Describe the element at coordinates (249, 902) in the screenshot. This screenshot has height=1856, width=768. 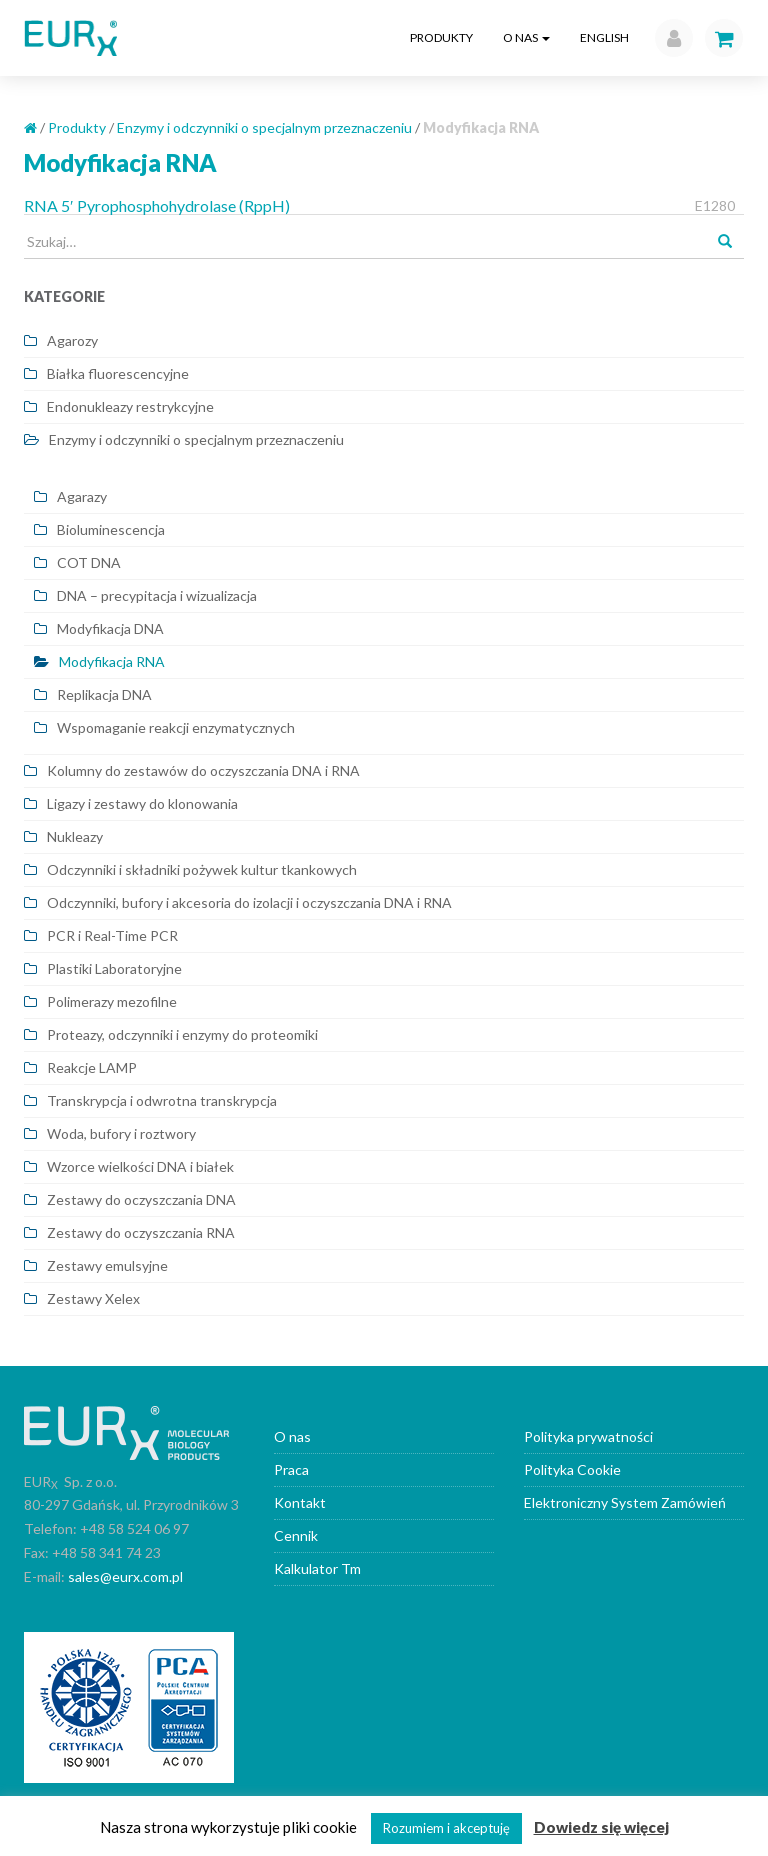
I see `Odczynniki, bufory i akcesoria do izolacji i oczyszczania DNA i RNA` at that location.